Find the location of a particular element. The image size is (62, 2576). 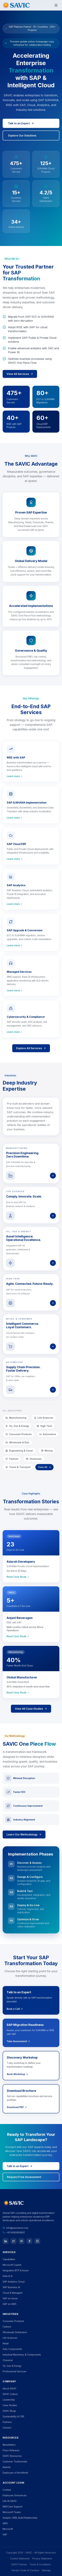

View All Services is located at coordinates (20, 374).